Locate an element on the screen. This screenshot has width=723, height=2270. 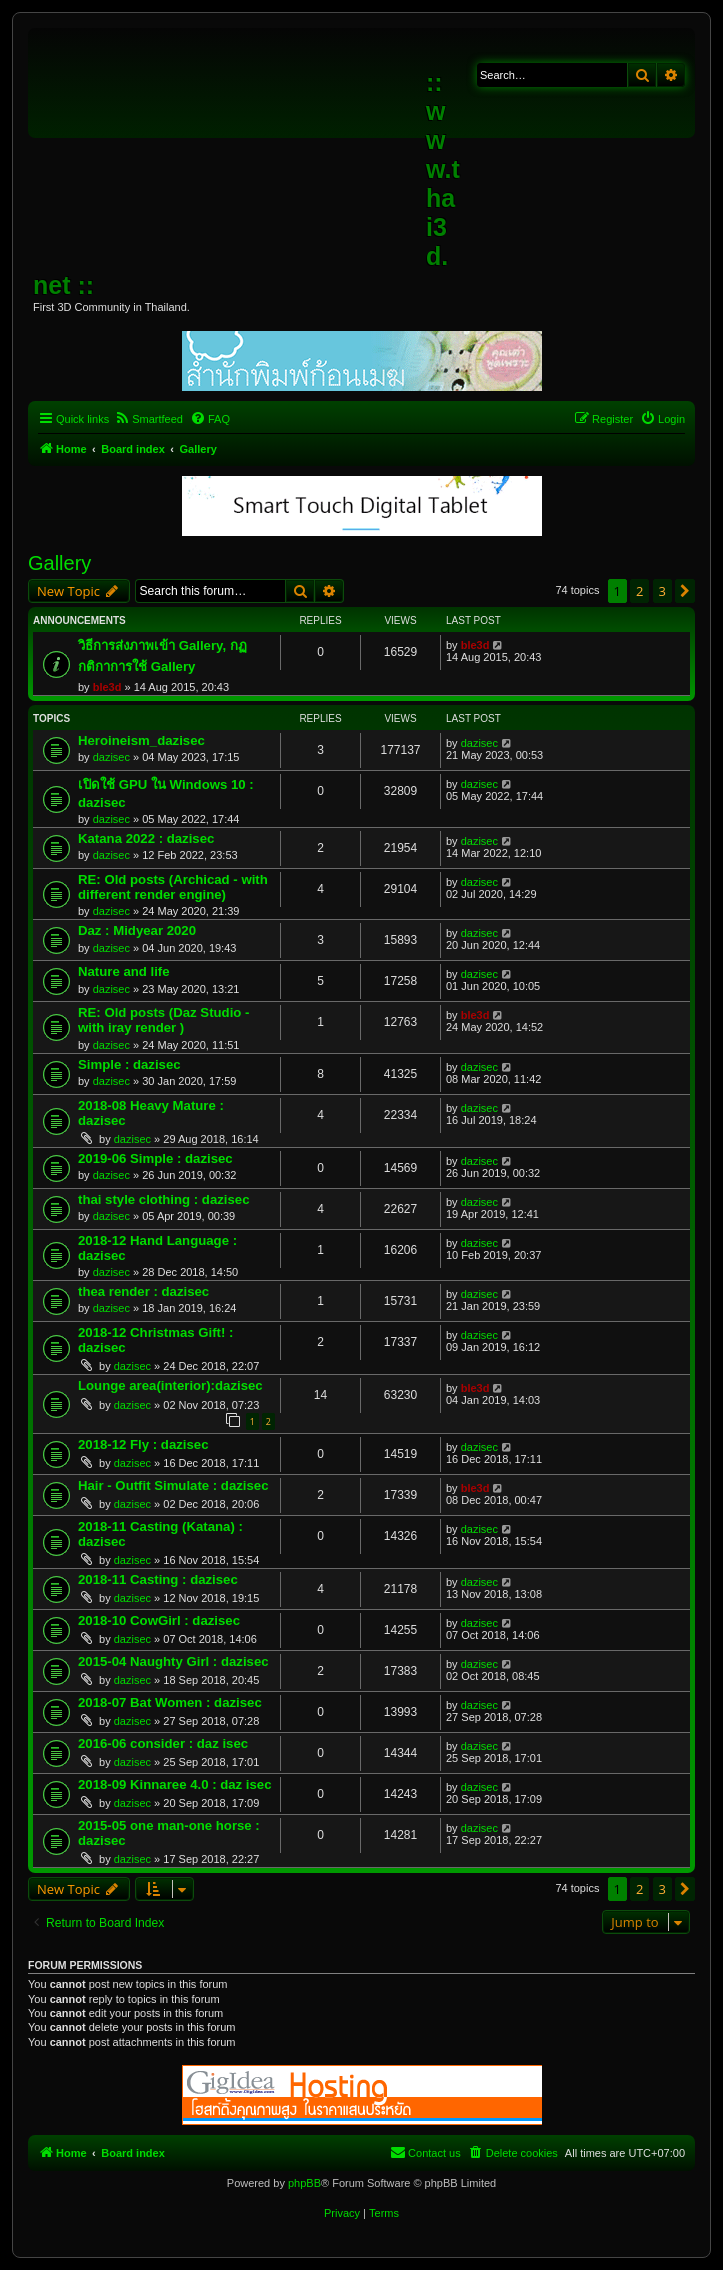
2018-09 Kinnaree 4.0 : daz isec is located at coordinates (175, 1784).